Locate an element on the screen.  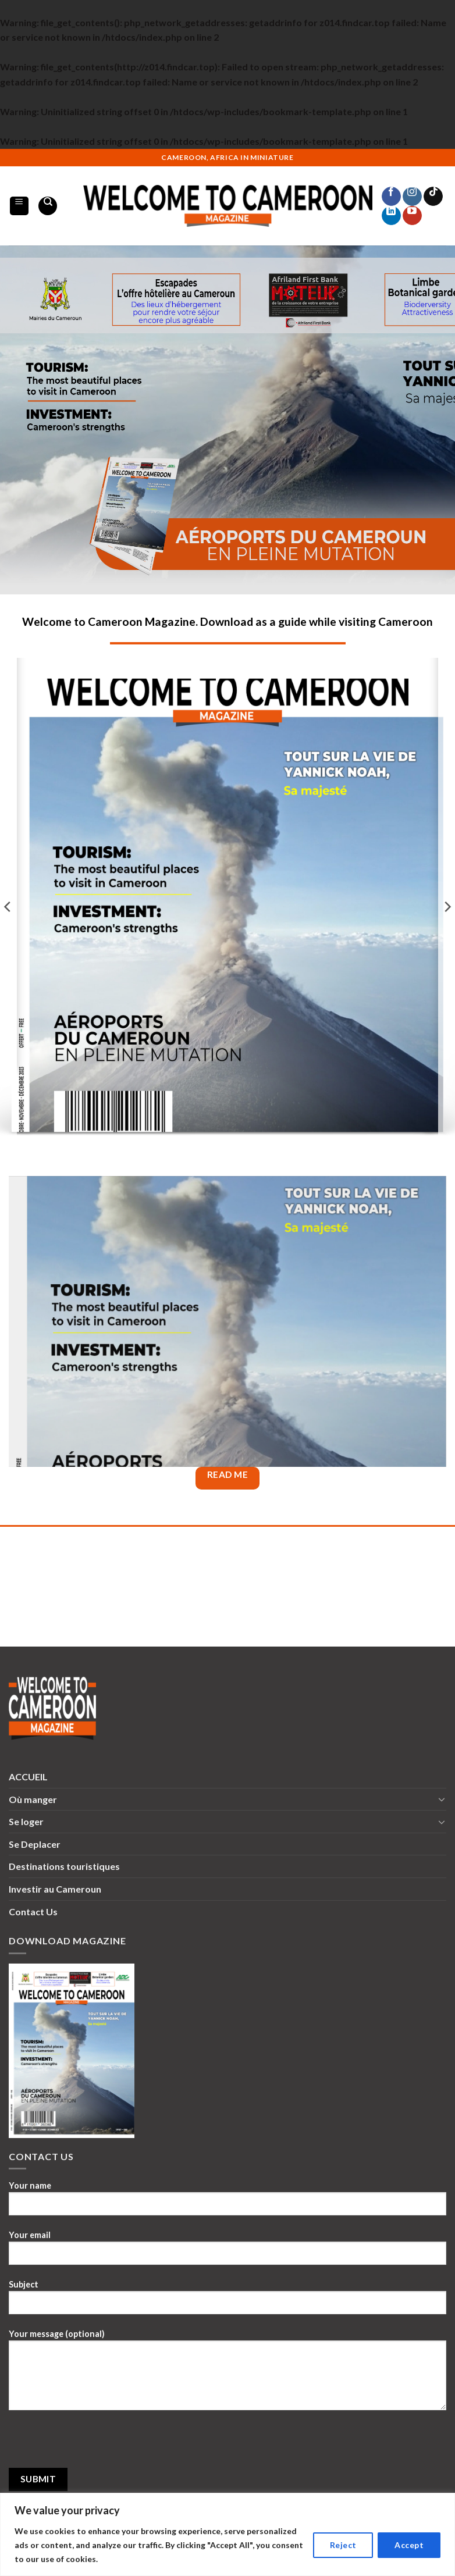
[Follow on Facebook] is located at coordinates (391, 196).